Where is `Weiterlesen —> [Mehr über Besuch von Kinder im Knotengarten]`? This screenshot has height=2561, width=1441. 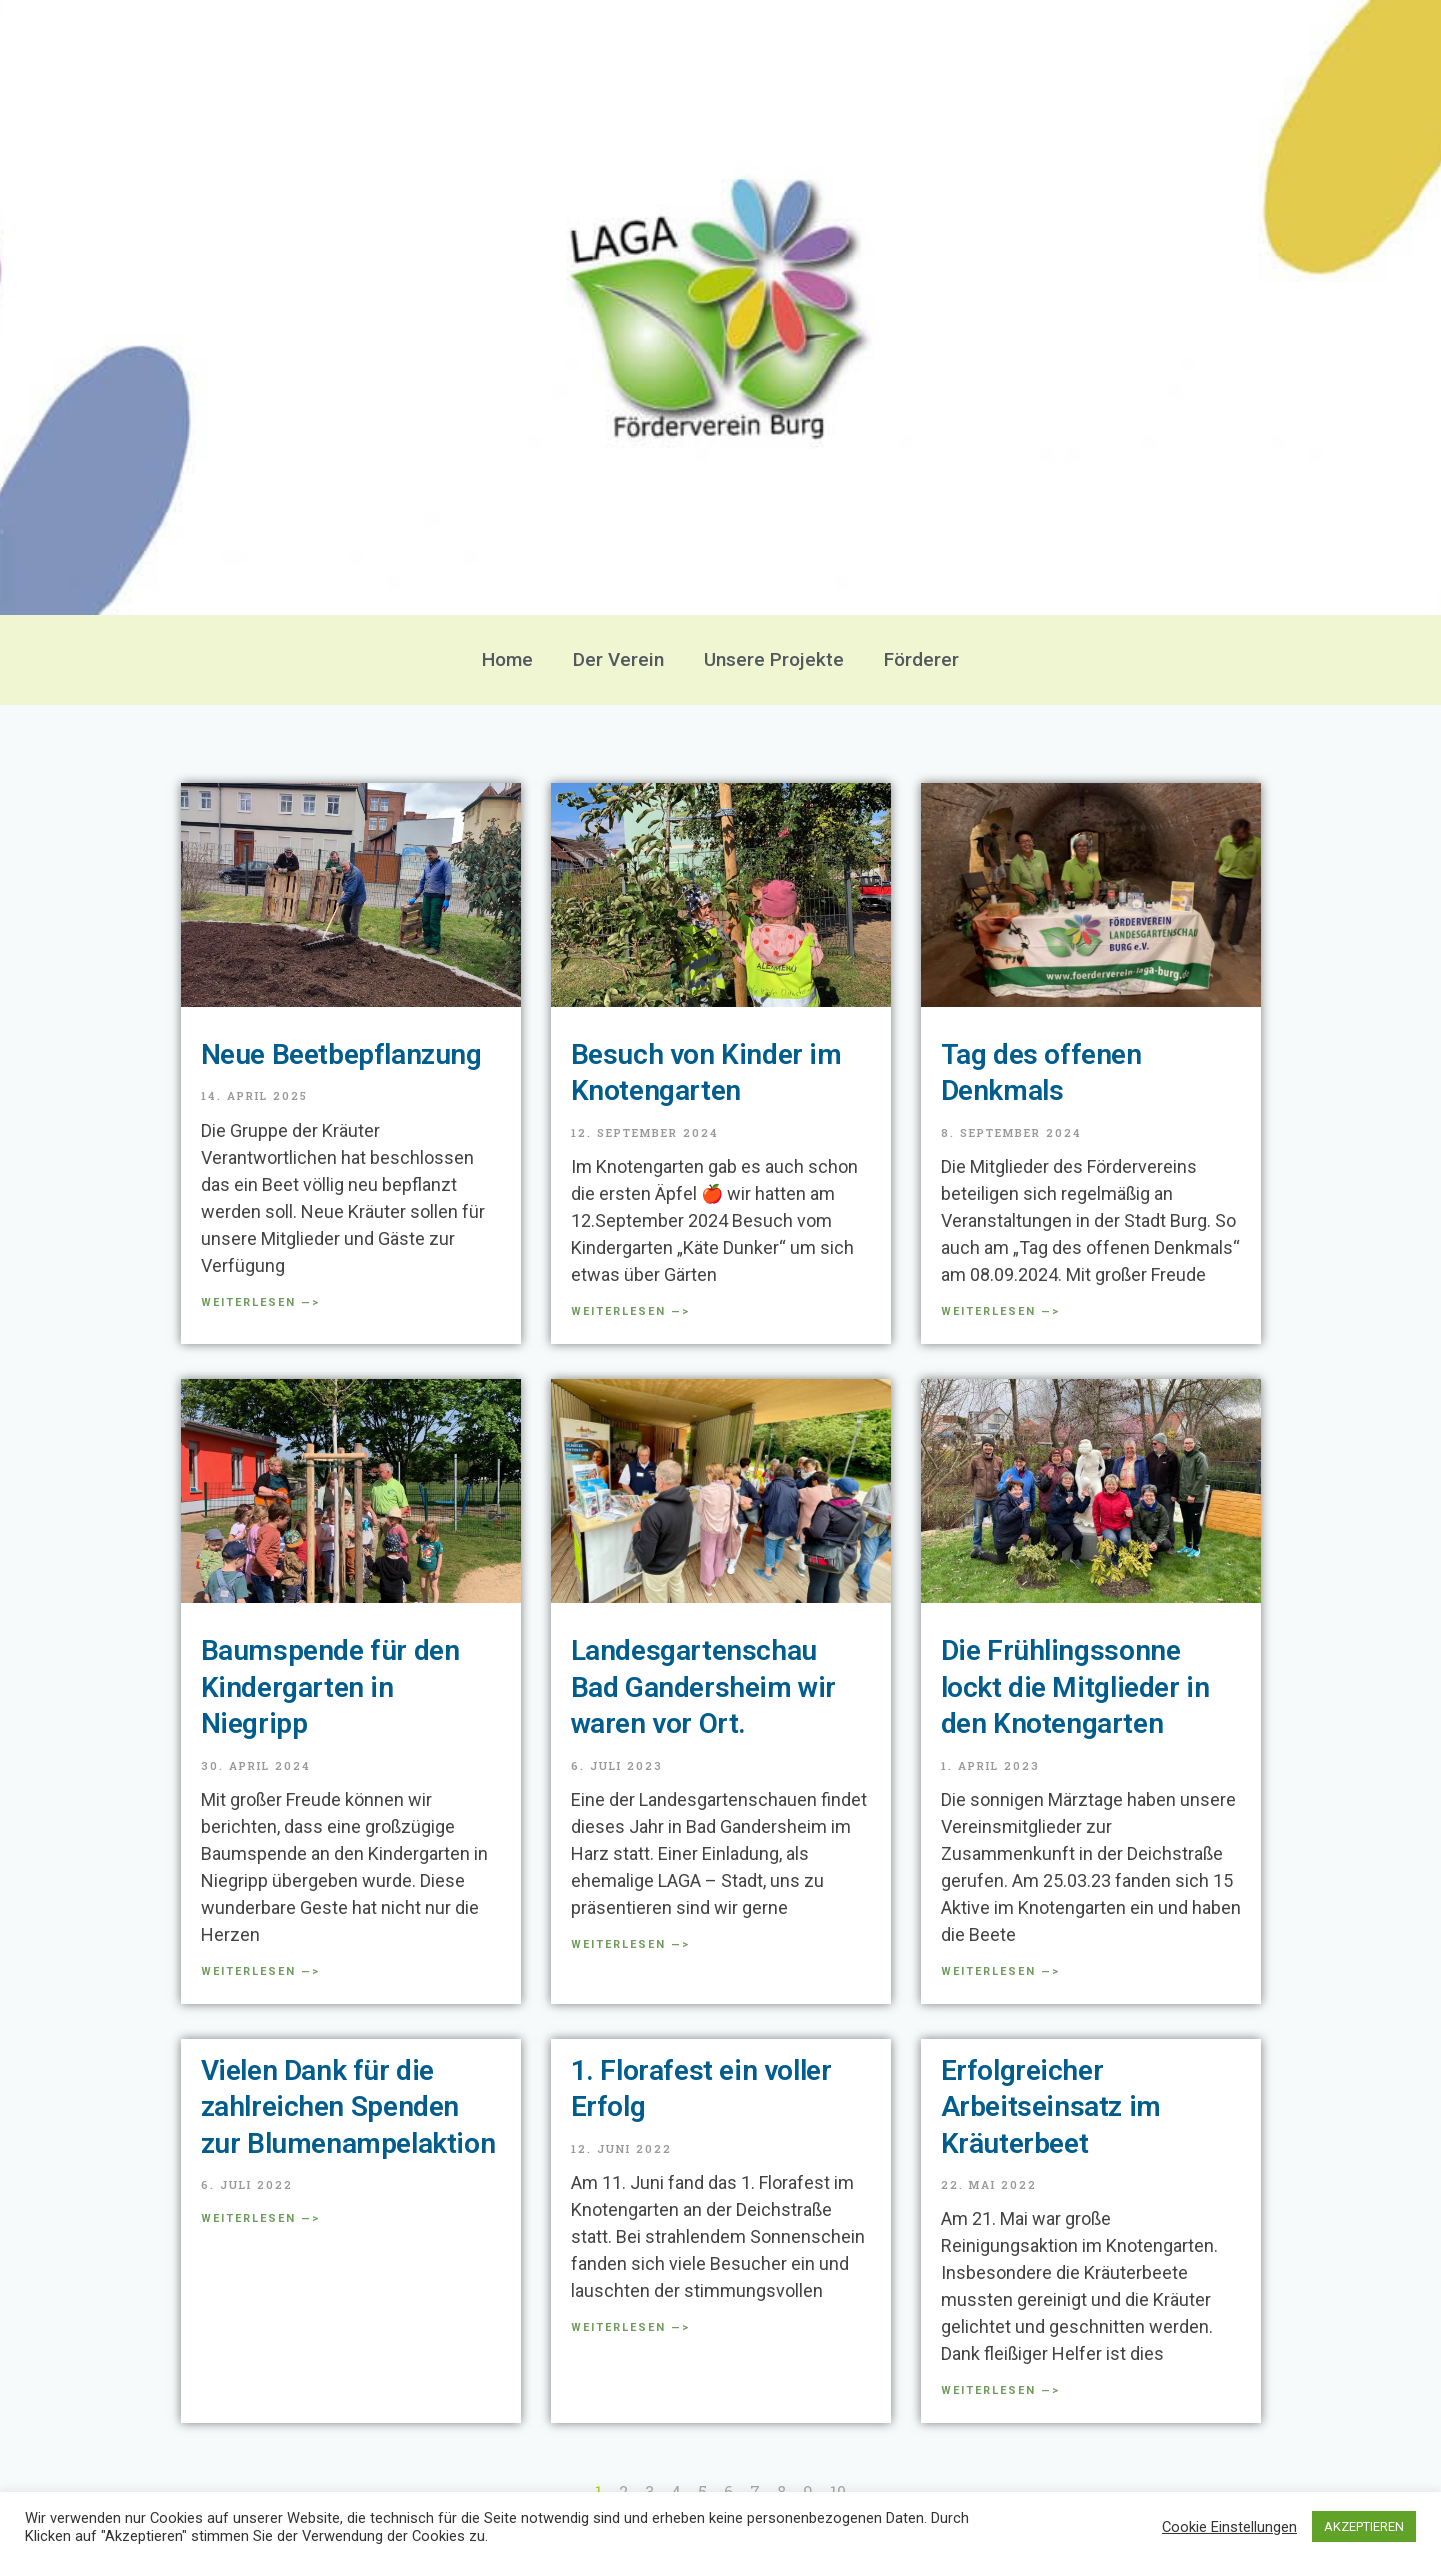
Weiterlesen —> [Mehr über Besuch von Kinder im Knotengarten] is located at coordinates (630, 1311).